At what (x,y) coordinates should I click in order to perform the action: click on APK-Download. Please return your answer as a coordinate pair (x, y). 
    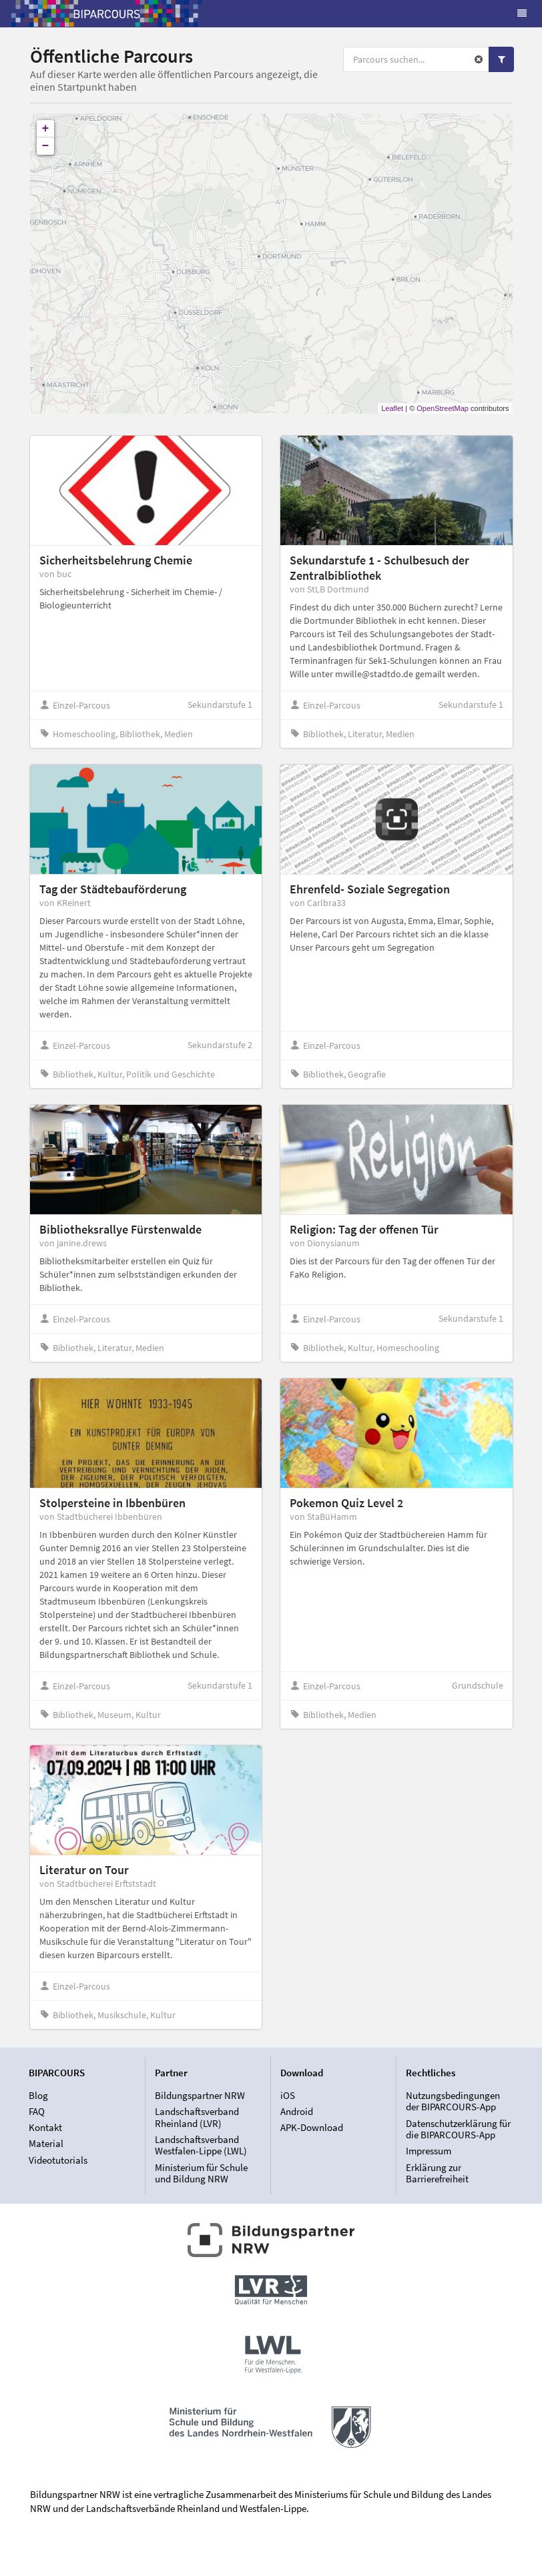
    Looking at the image, I should click on (311, 2127).